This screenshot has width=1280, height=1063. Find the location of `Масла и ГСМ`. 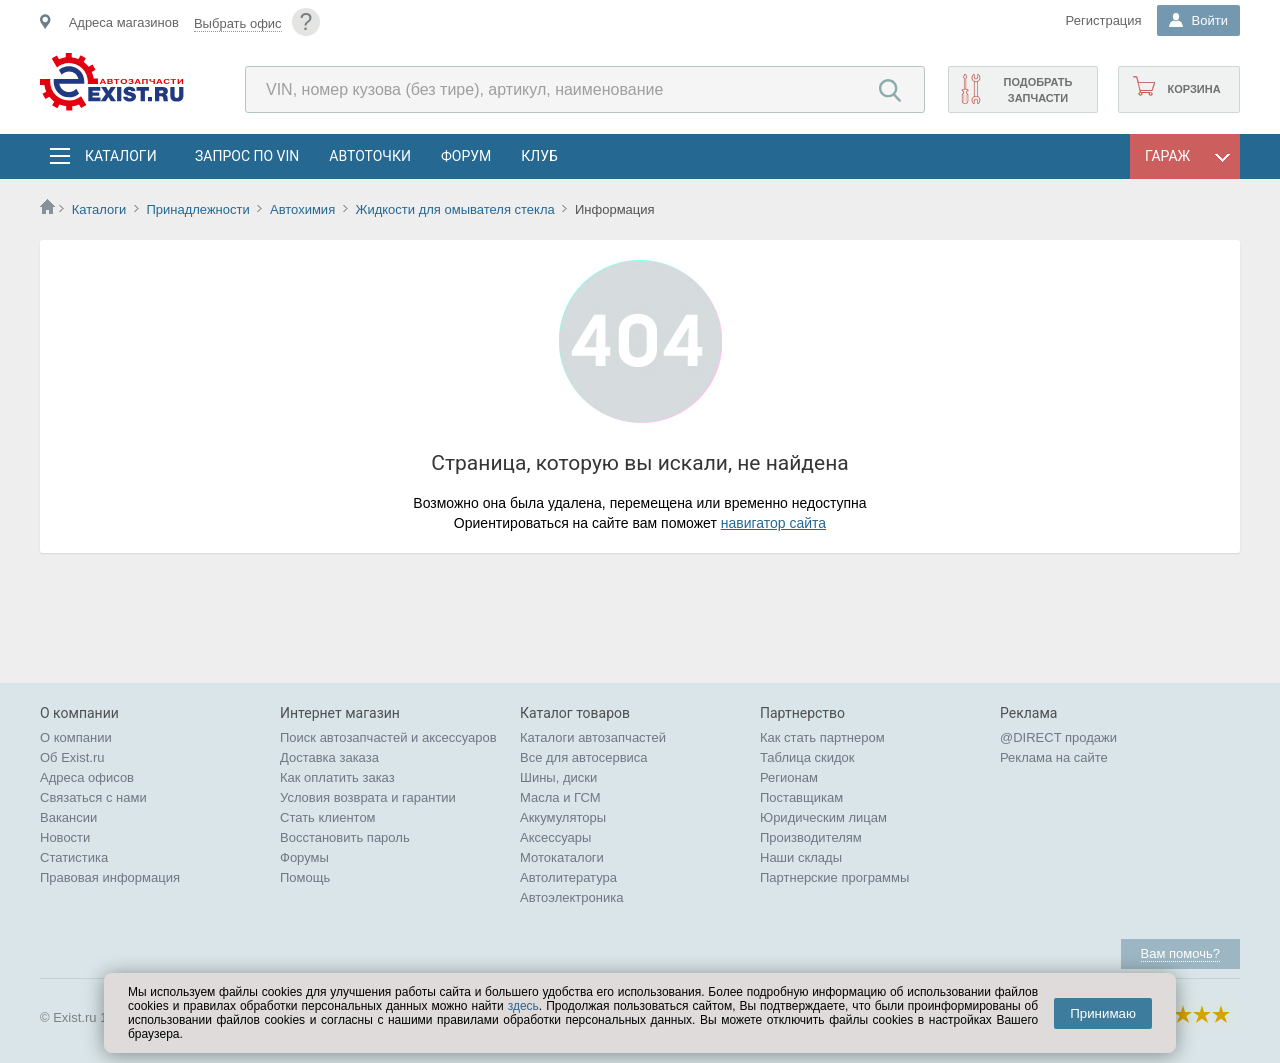

Масла и ГСМ is located at coordinates (560, 797).